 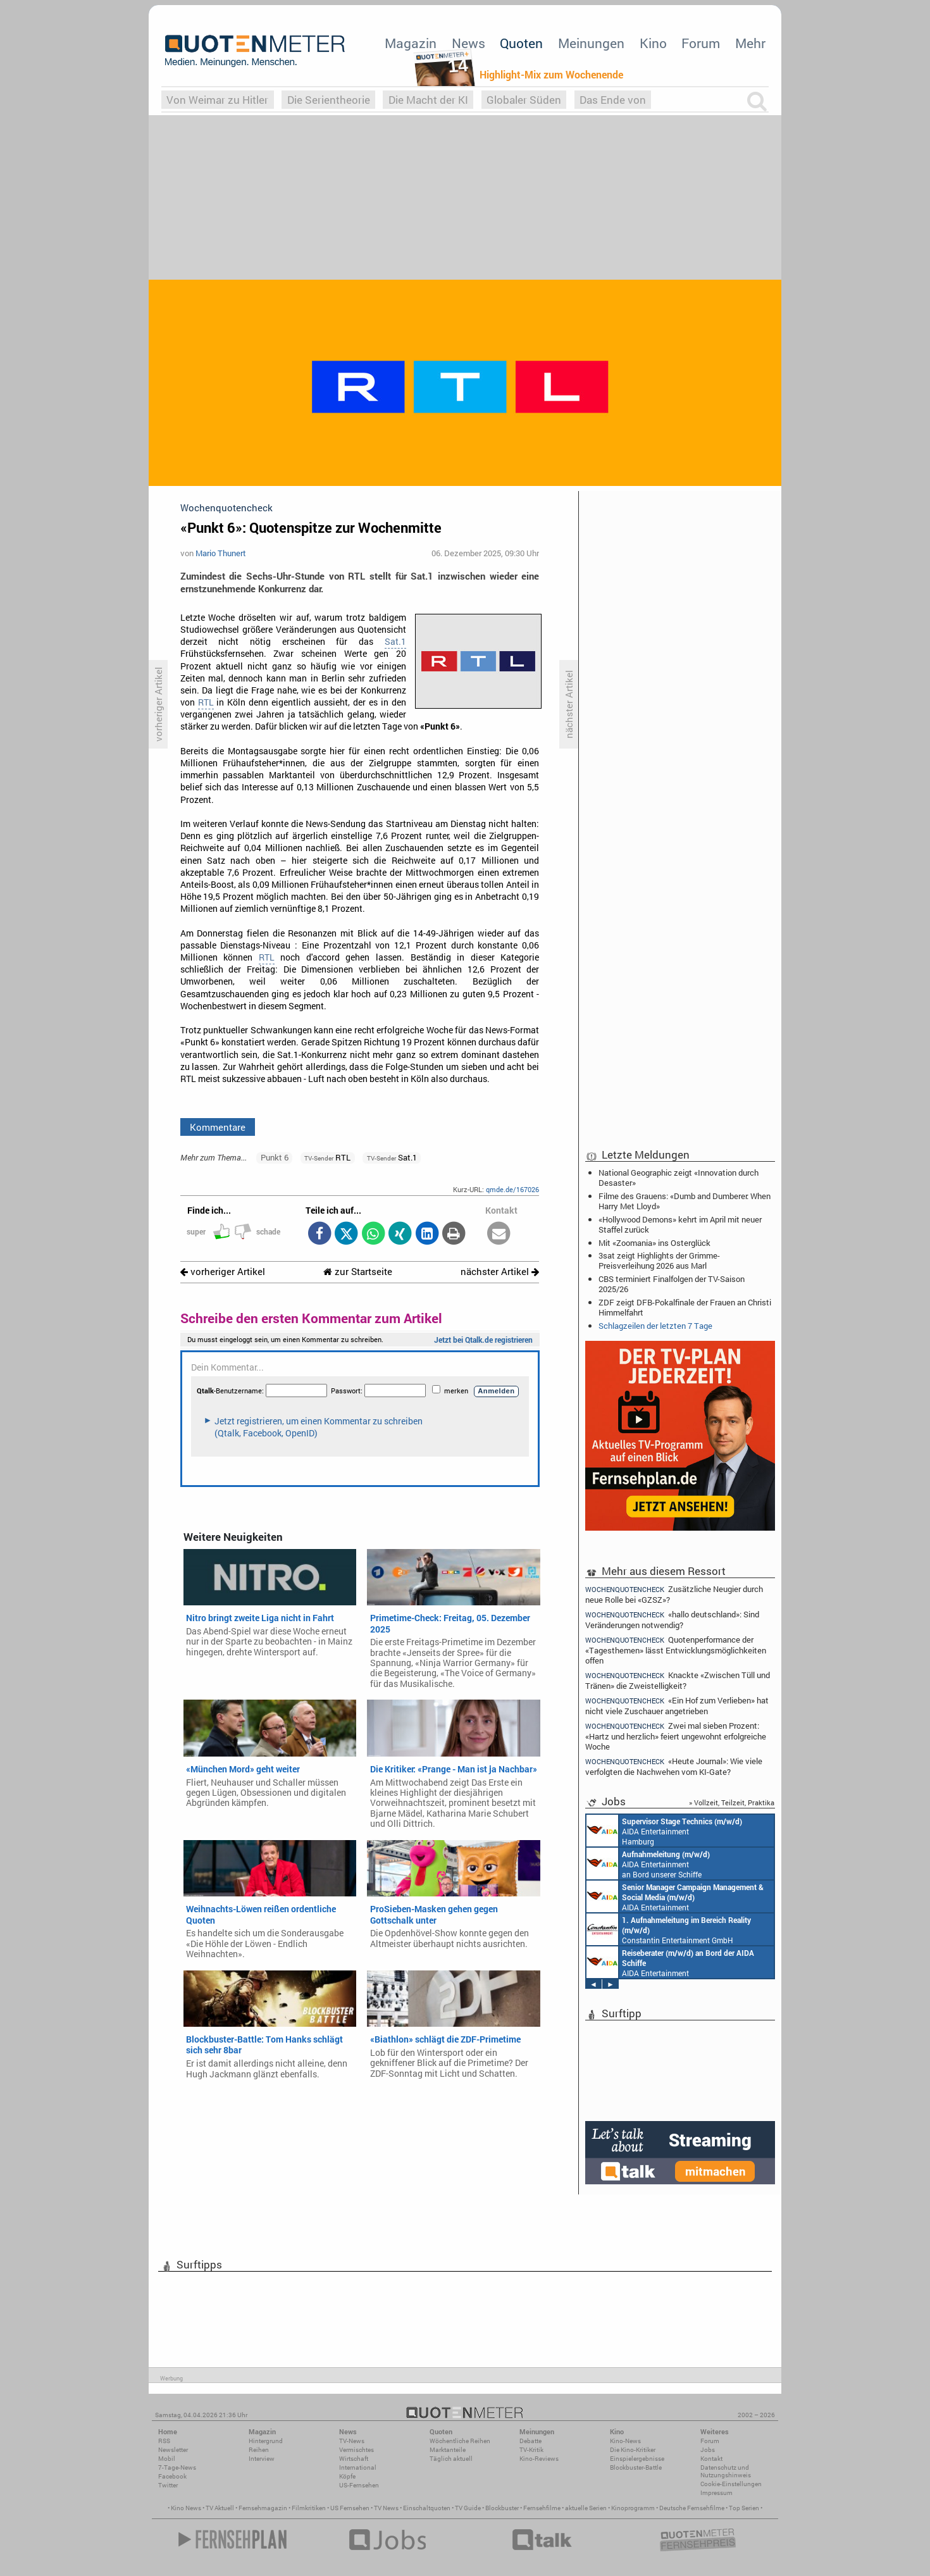 What do you see at coordinates (502, 2508) in the screenshot?
I see `Blockbuster` at bounding box center [502, 2508].